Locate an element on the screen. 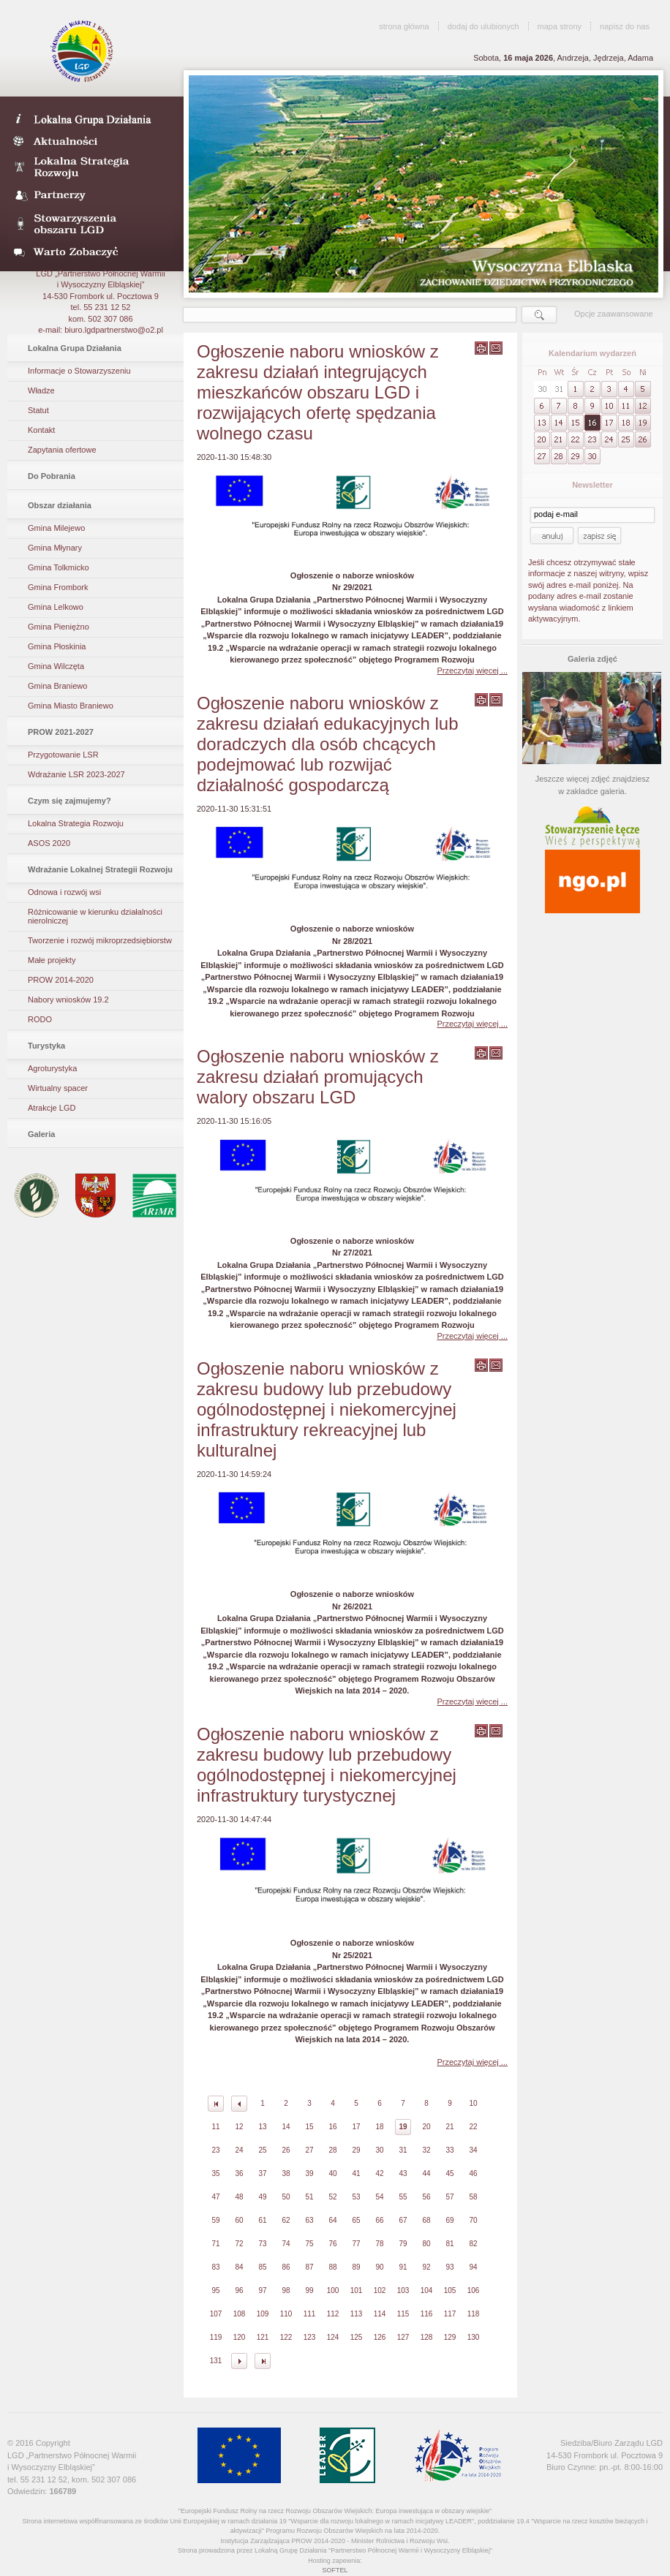  napisz do nas is located at coordinates (625, 26).